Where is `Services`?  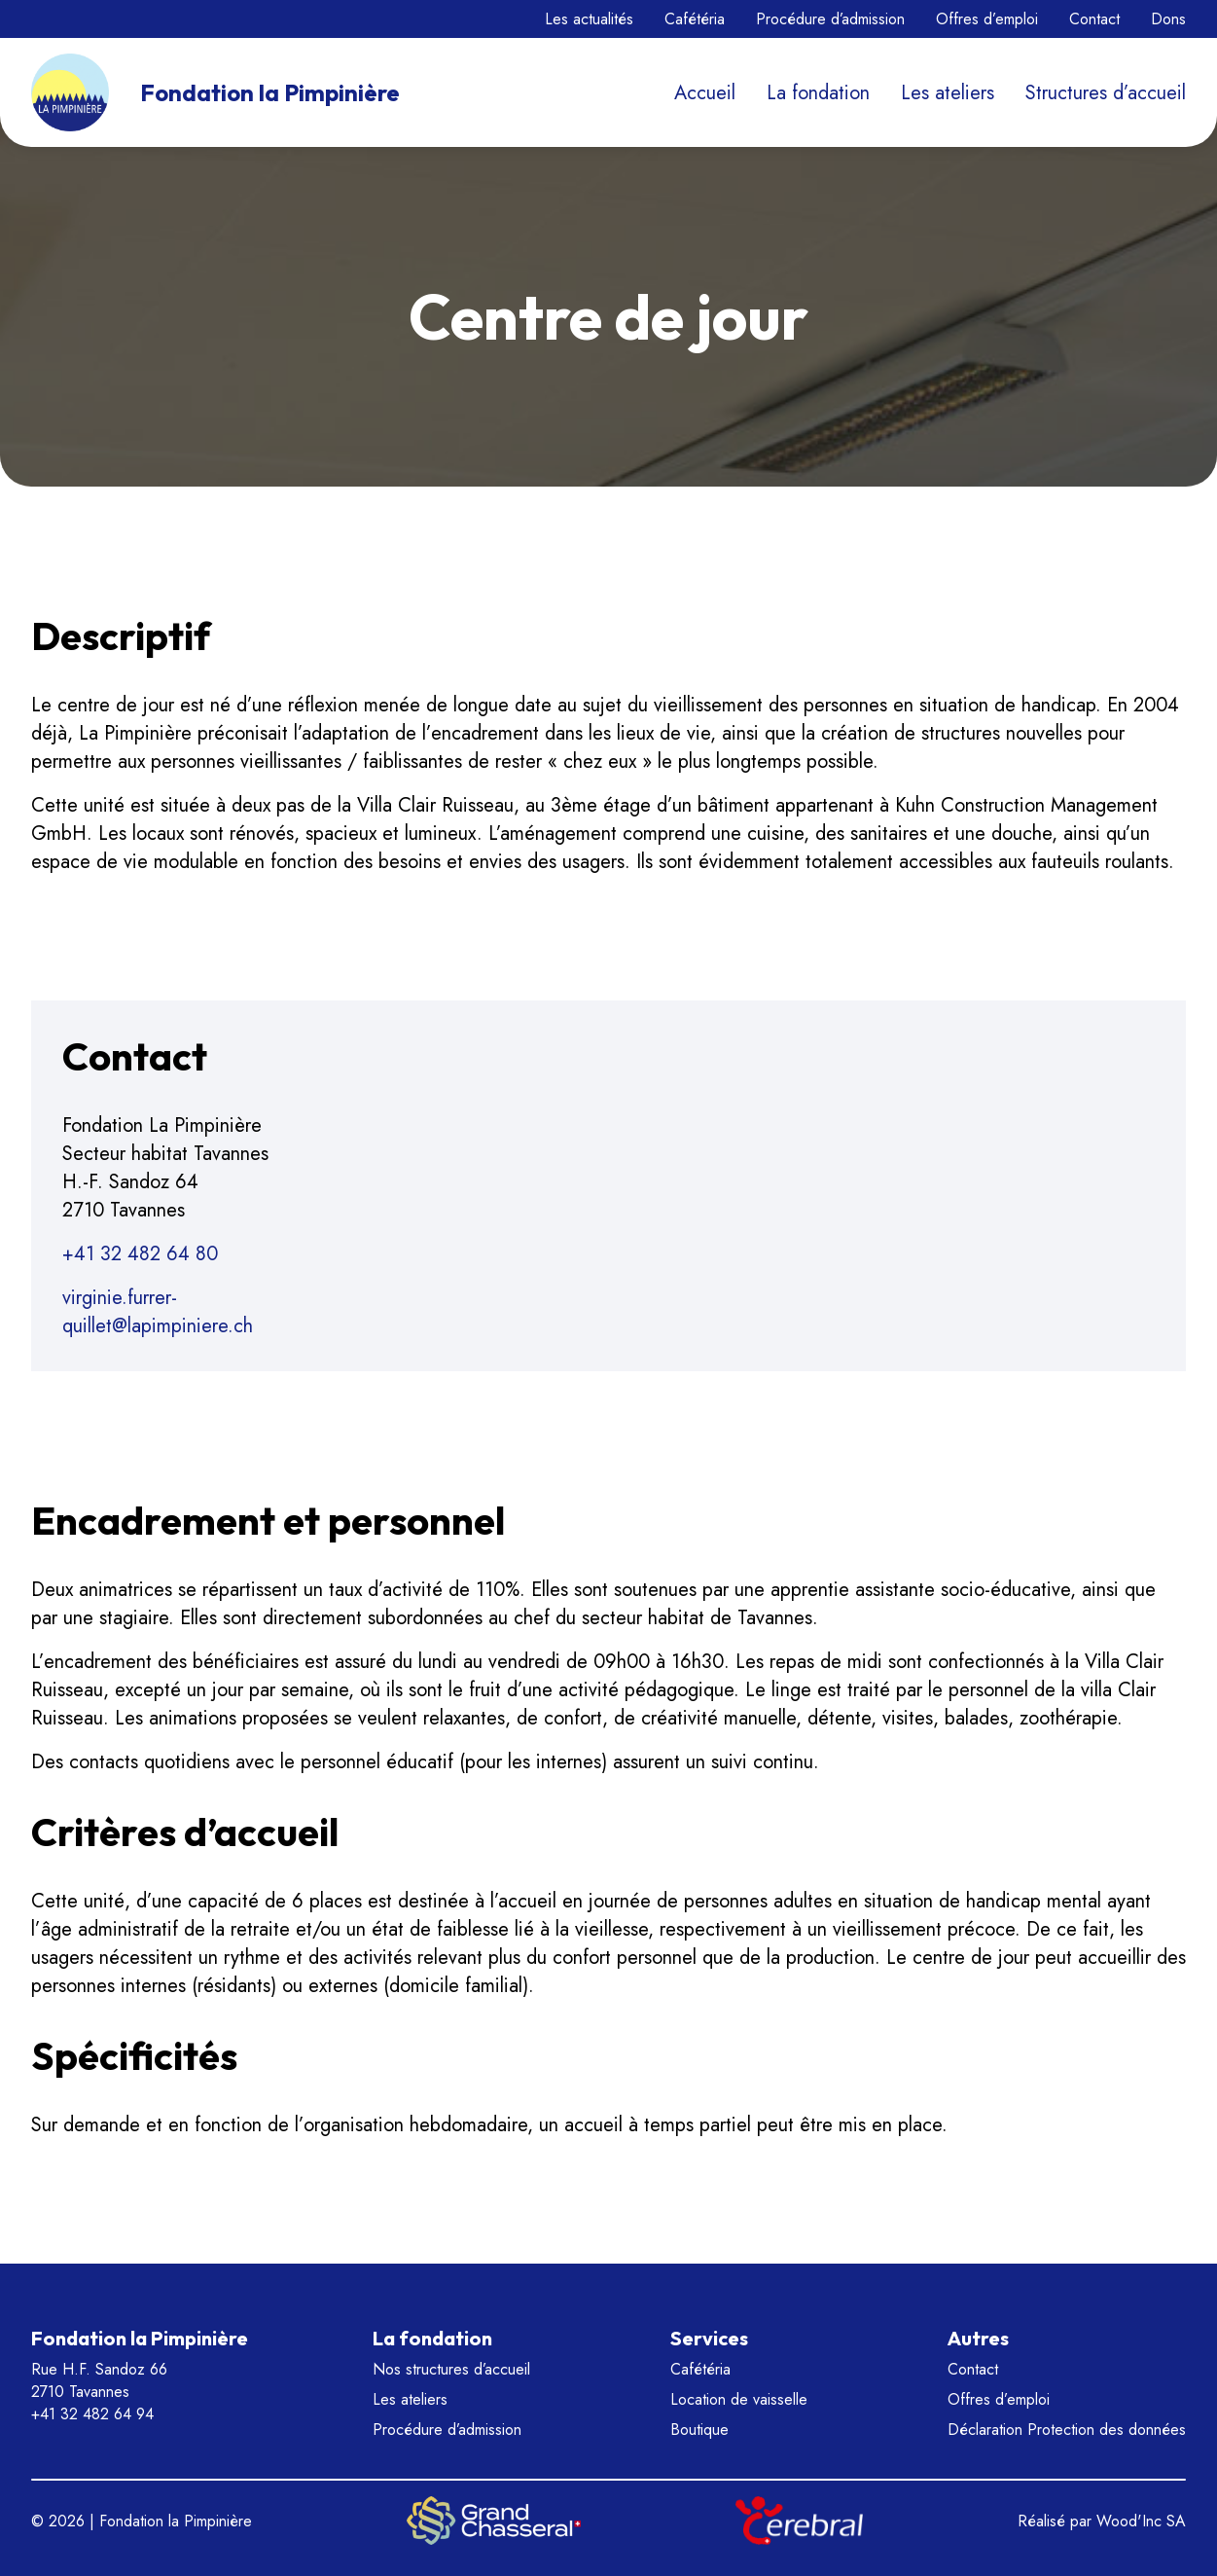
Services is located at coordinates (709, 2338).